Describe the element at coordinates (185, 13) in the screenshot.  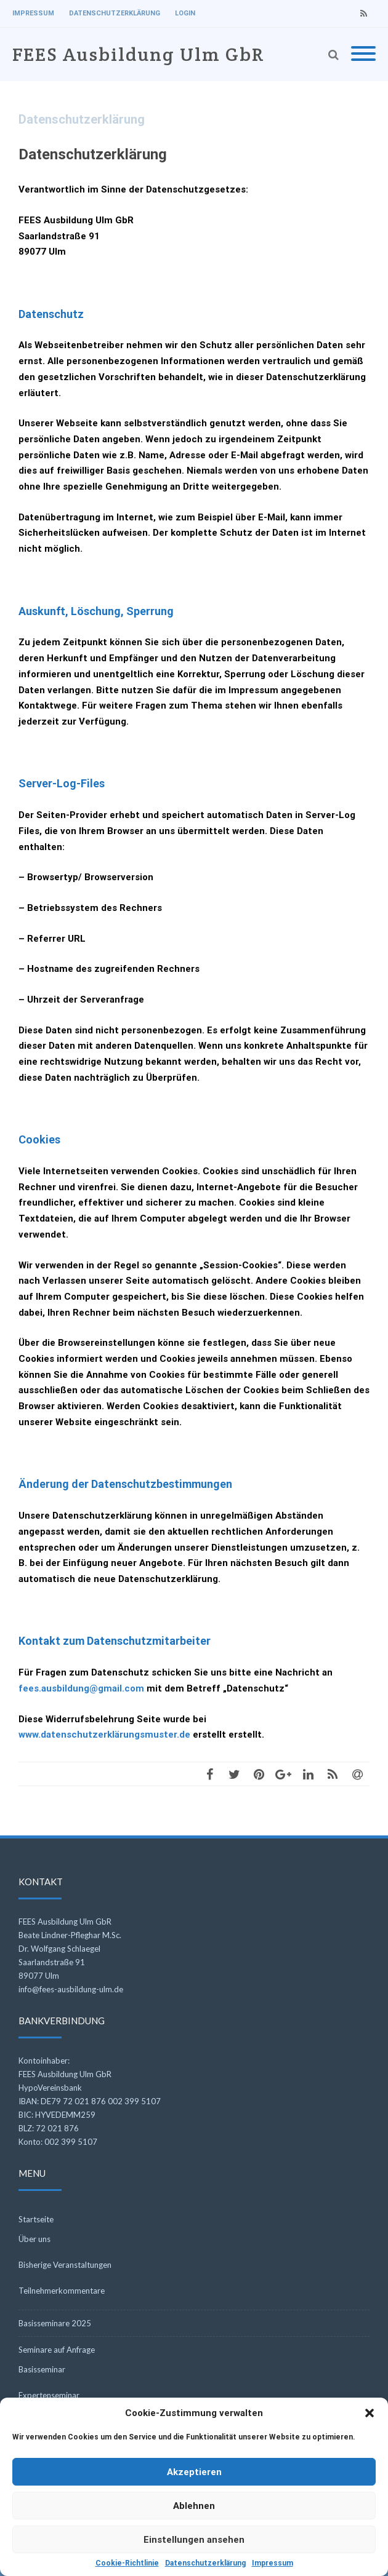
I see `Login` at that location.